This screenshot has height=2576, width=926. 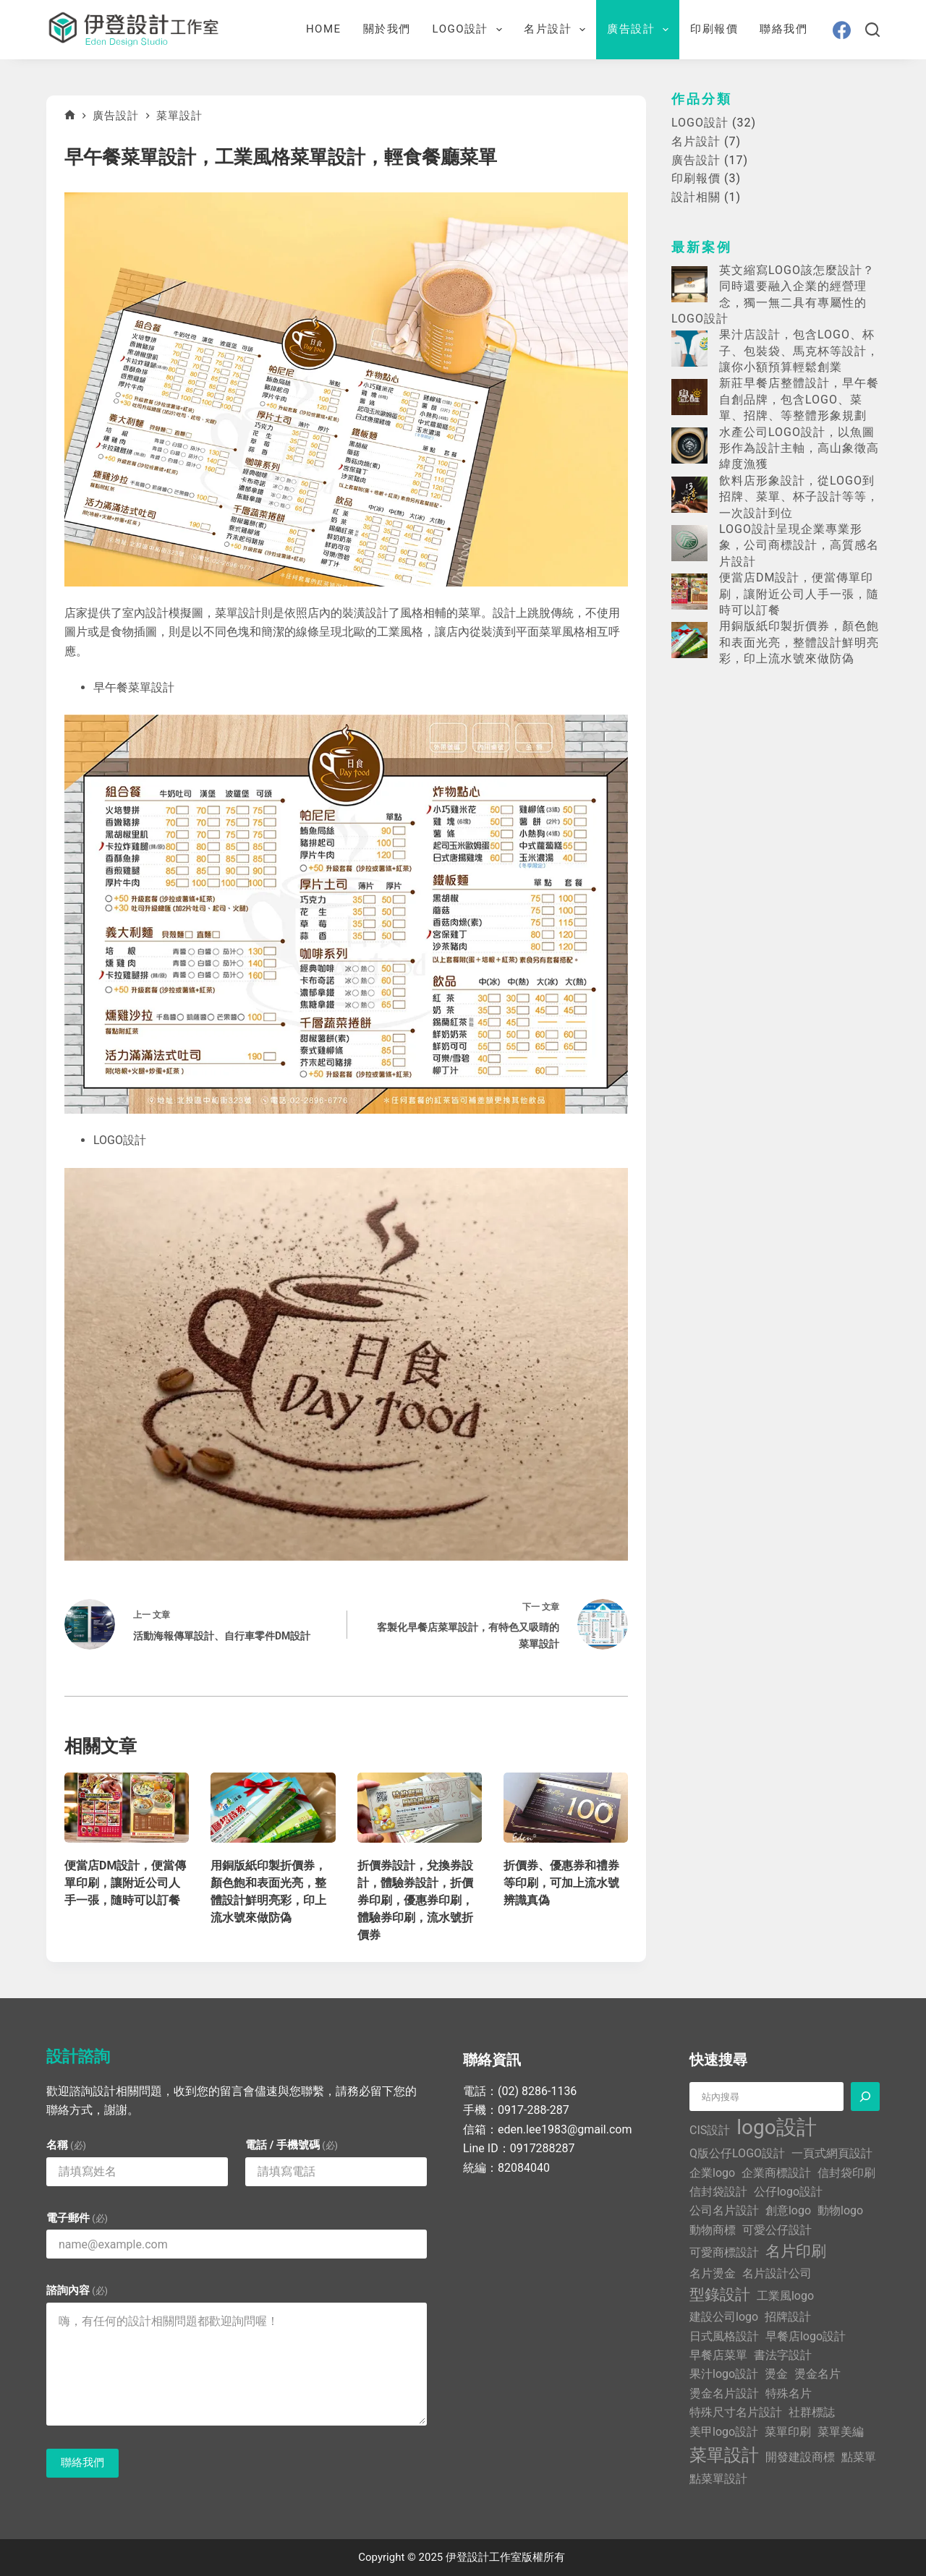 I want to click on 飲料店形象設計，從LOGO到招牌、菜單、杯子設計等等，一次設計到位, so click(x=799, y=497).